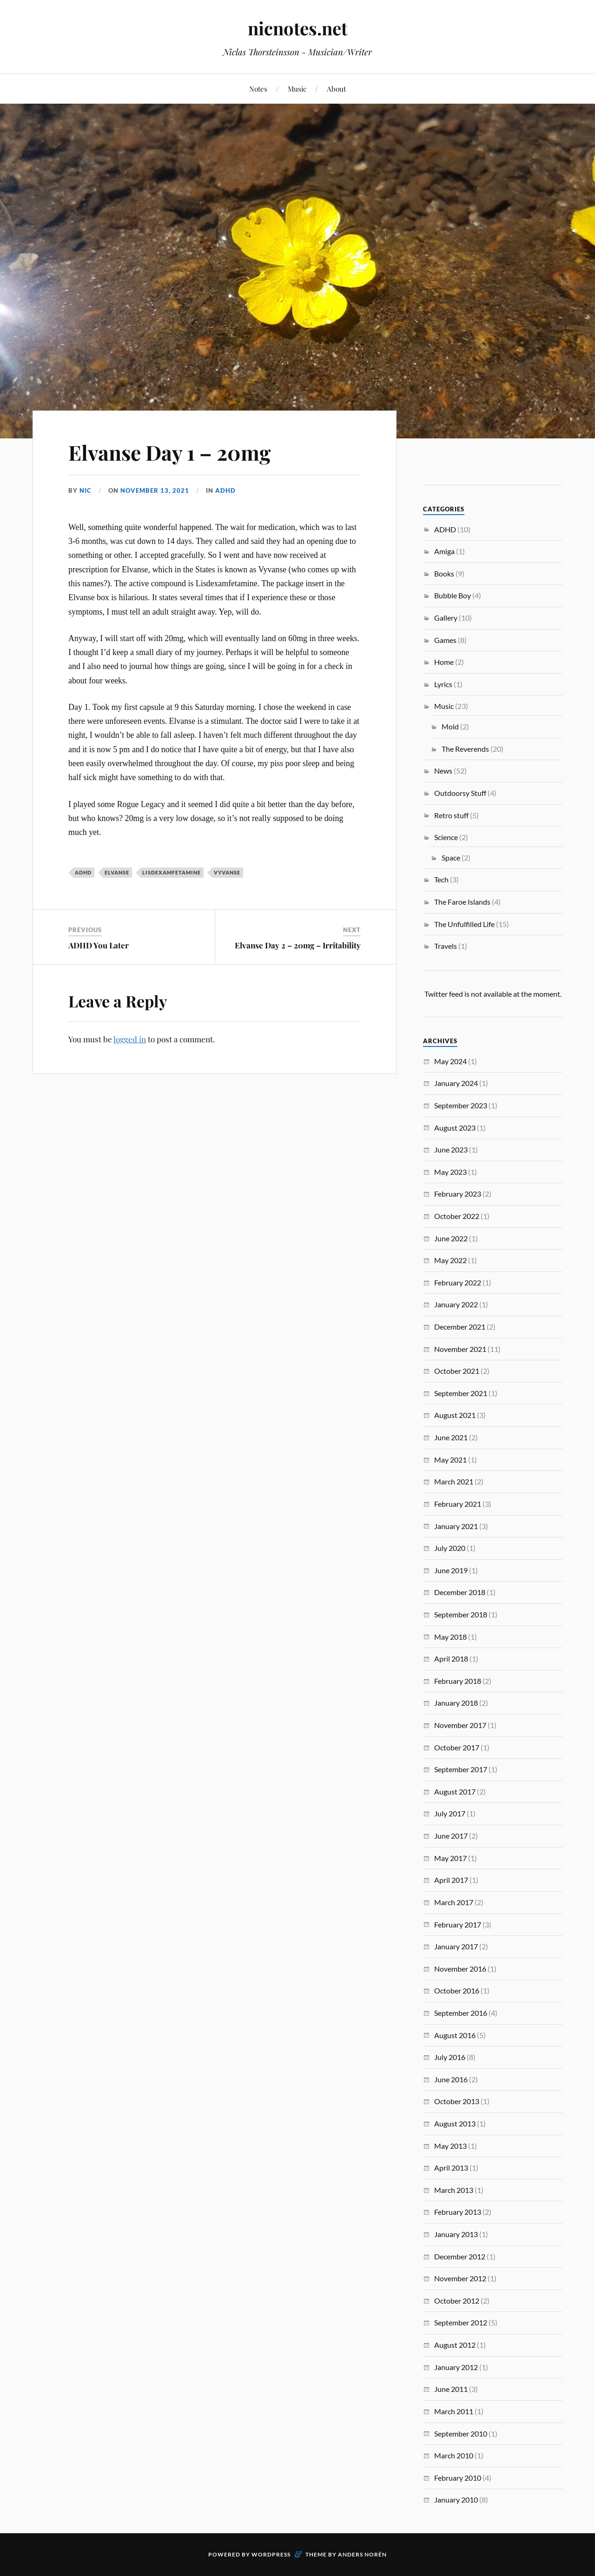  What do you see at coordinates (450, 1858) in the screenshot?
I see `May 2017` at bounding box center [450, 1858].